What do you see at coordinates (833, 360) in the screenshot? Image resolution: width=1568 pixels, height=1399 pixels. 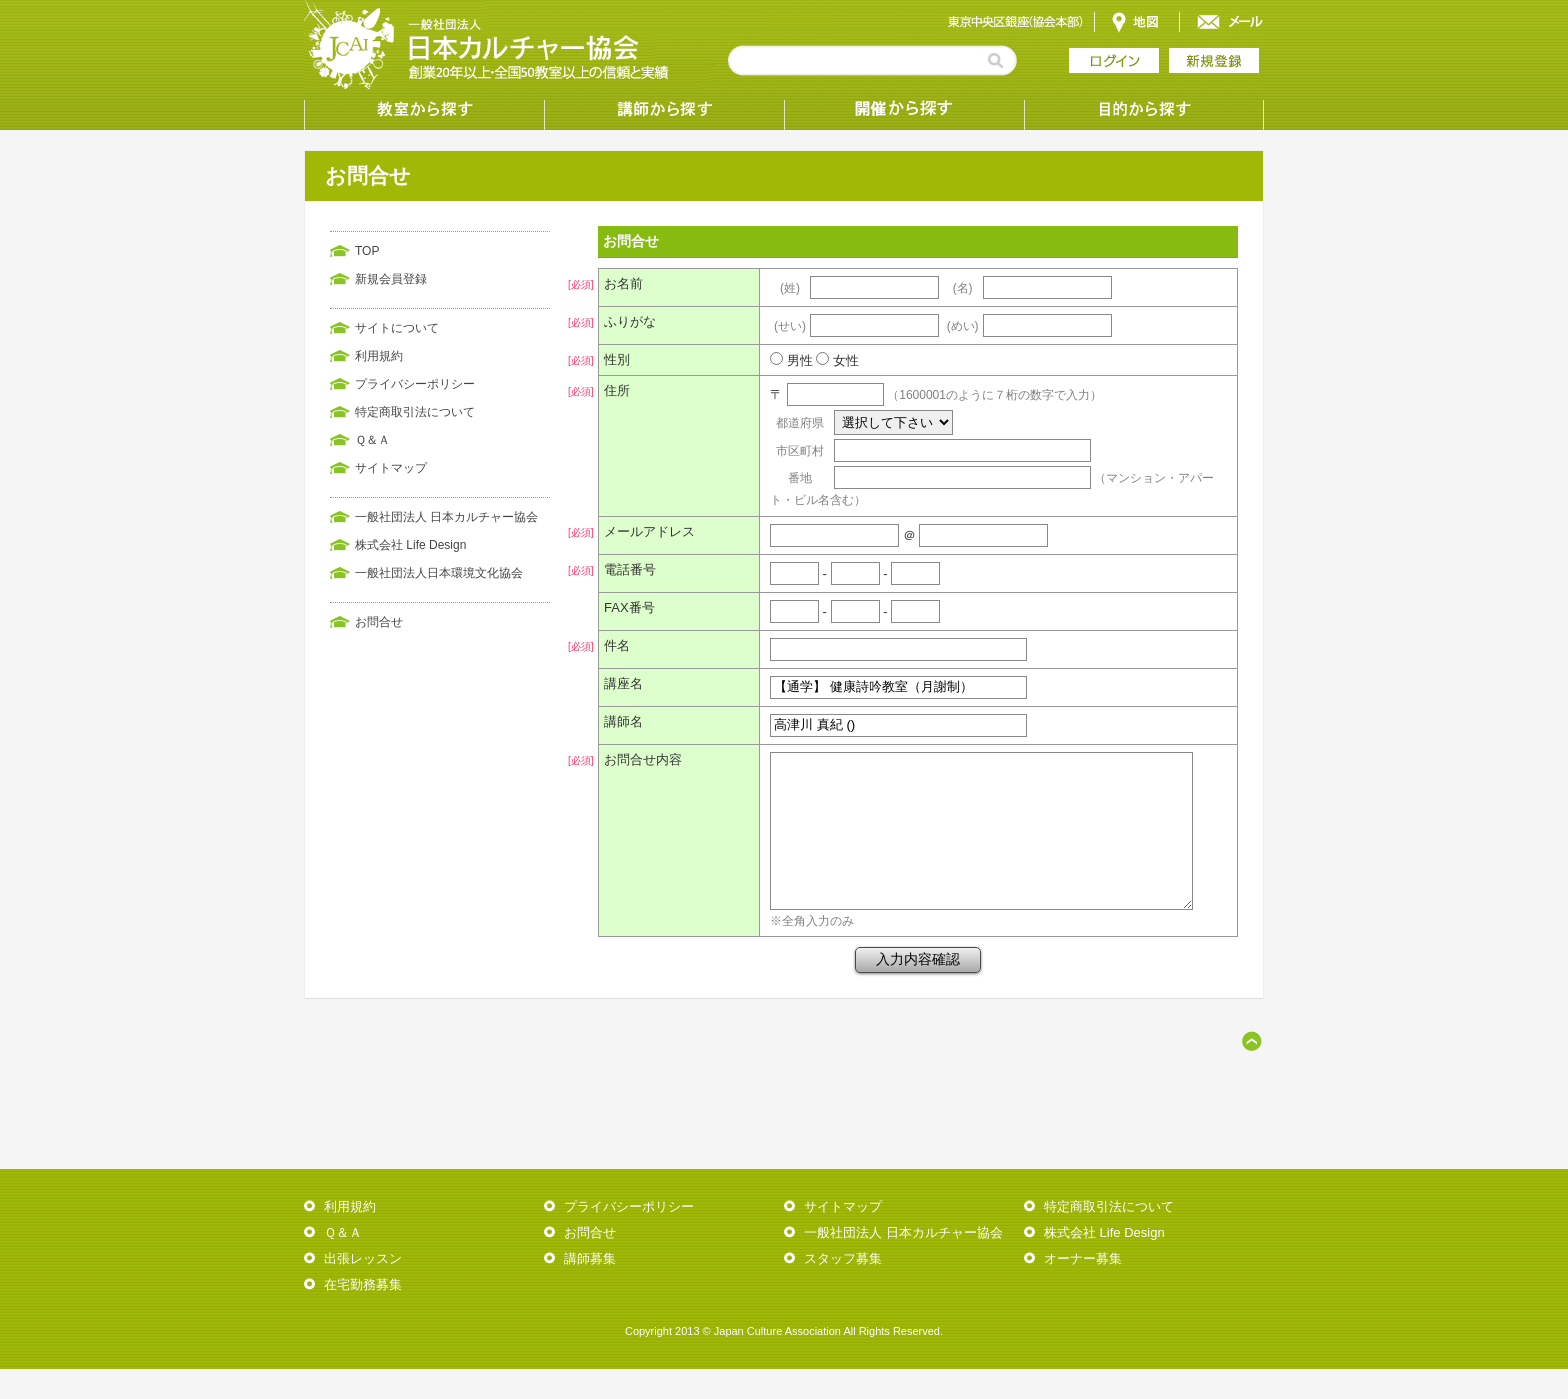 I see `女性` at bounding box center [833, 360].